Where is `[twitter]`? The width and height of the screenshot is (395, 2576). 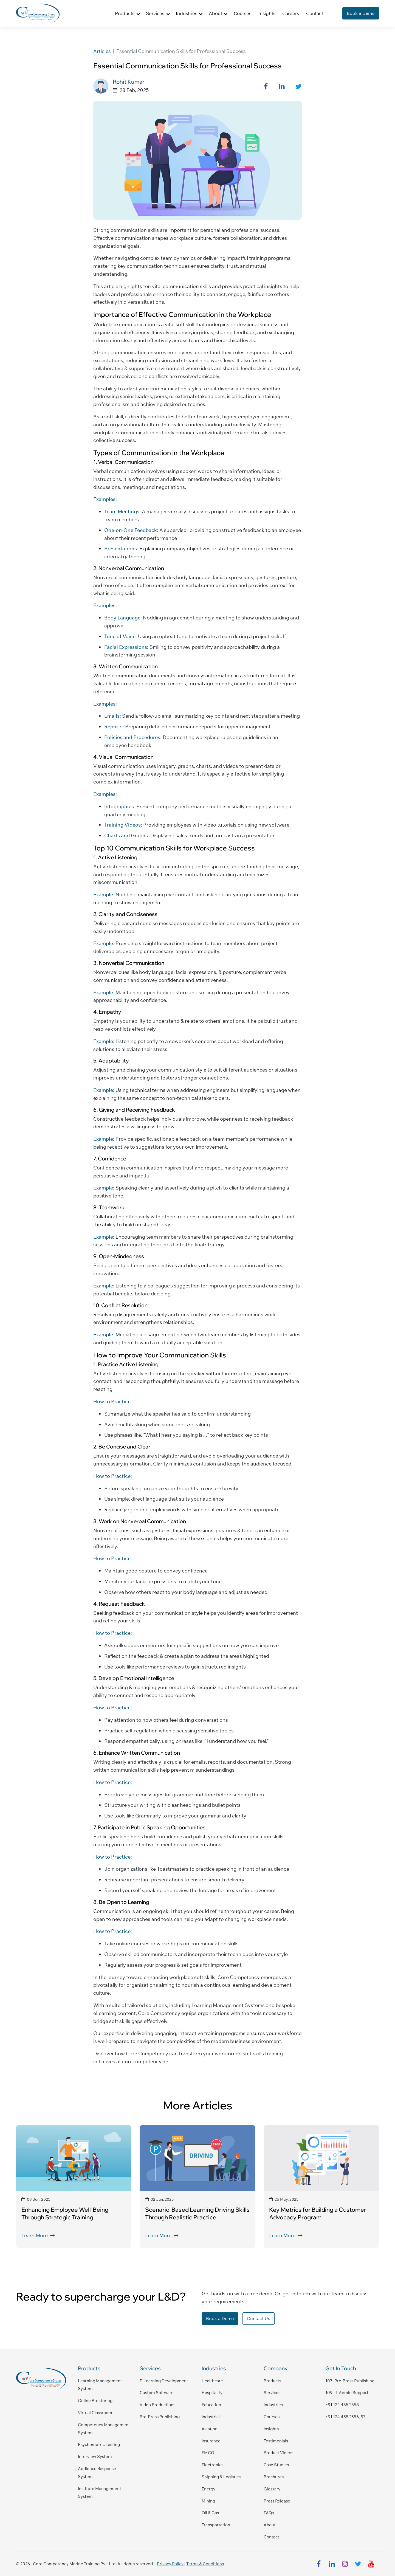
[twitter] is located at coordinates (358, 2563).